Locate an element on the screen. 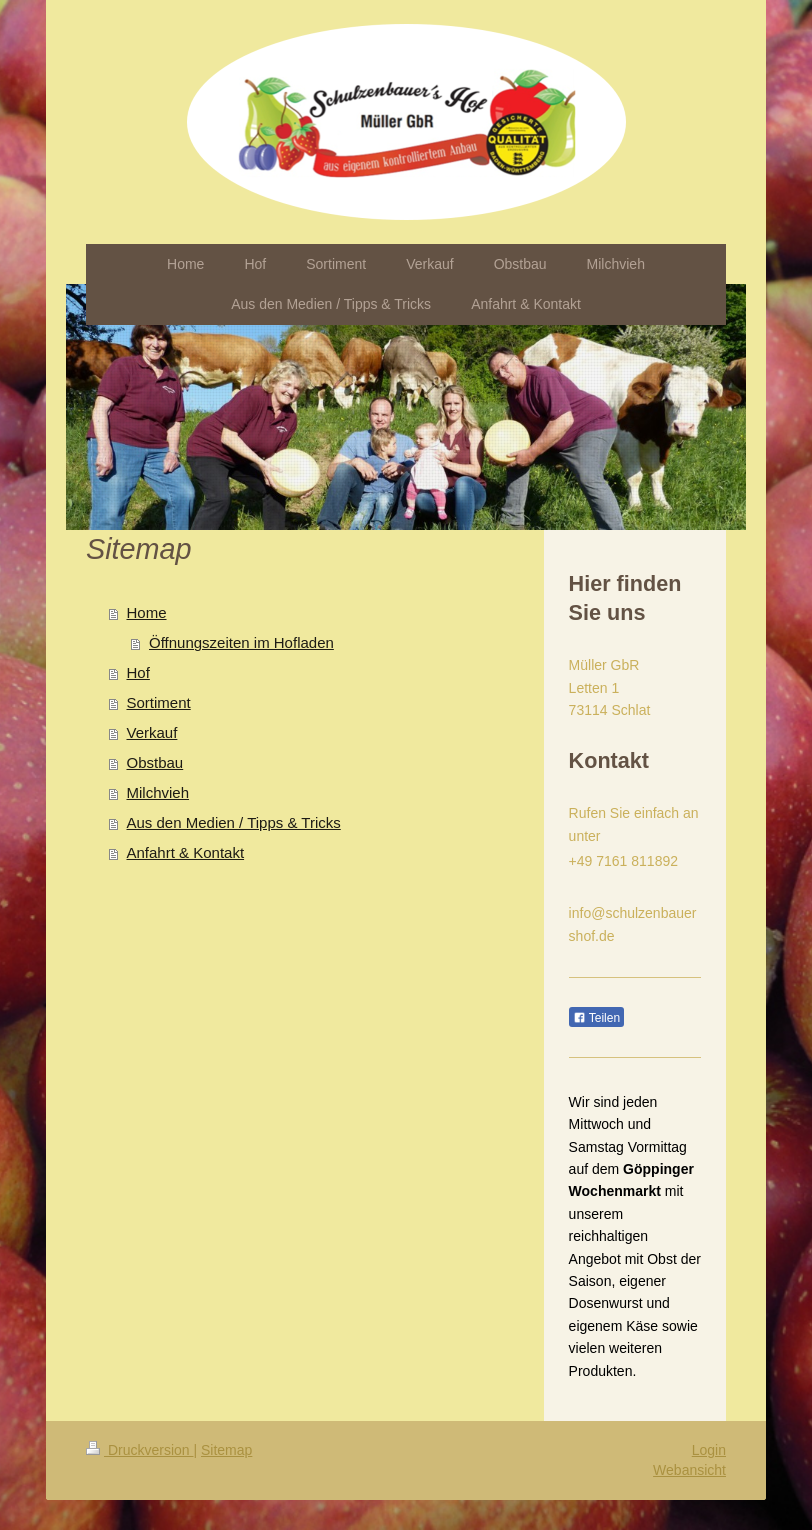 This screenshot has width=812, height=1530. Teilen is located at coordinates (596, 1018).